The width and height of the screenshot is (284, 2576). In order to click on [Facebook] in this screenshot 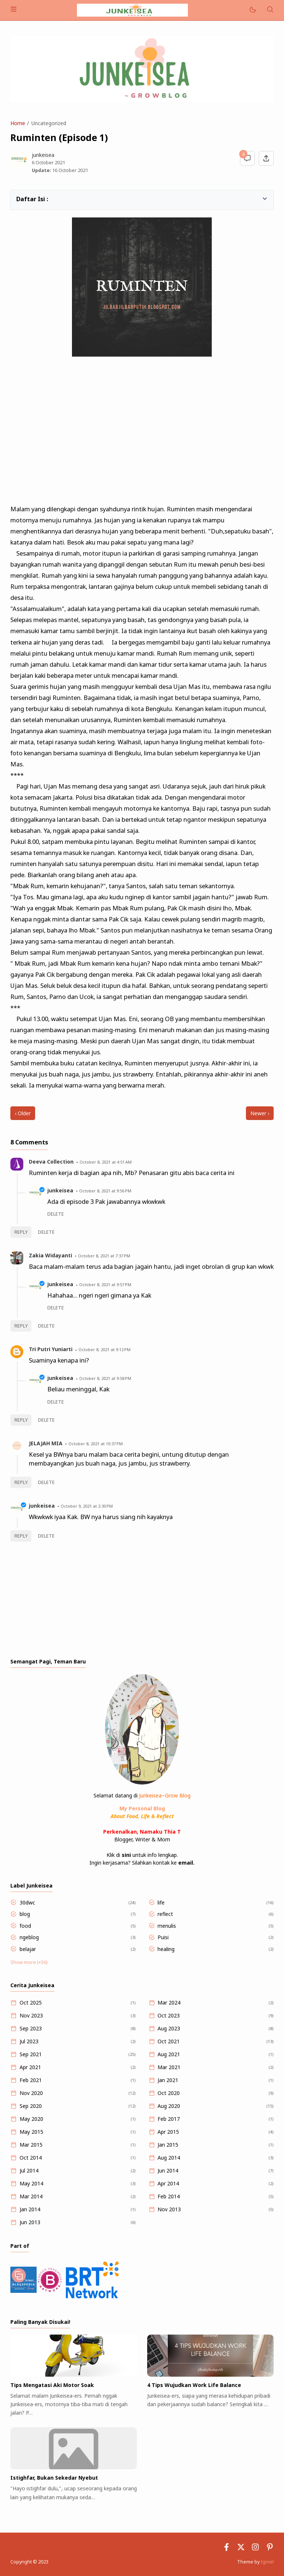, I will do `click(226, 2548)`.